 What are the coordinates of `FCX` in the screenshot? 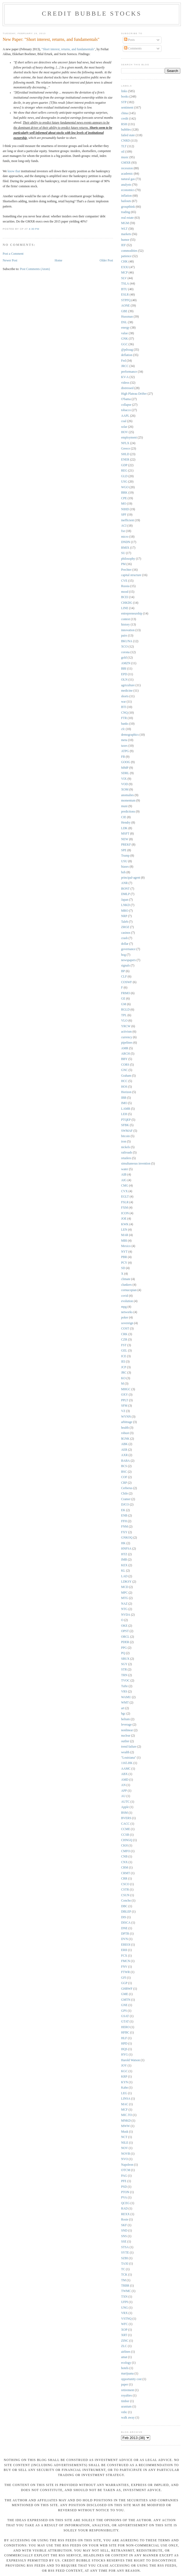 It's located at (124, 1955).